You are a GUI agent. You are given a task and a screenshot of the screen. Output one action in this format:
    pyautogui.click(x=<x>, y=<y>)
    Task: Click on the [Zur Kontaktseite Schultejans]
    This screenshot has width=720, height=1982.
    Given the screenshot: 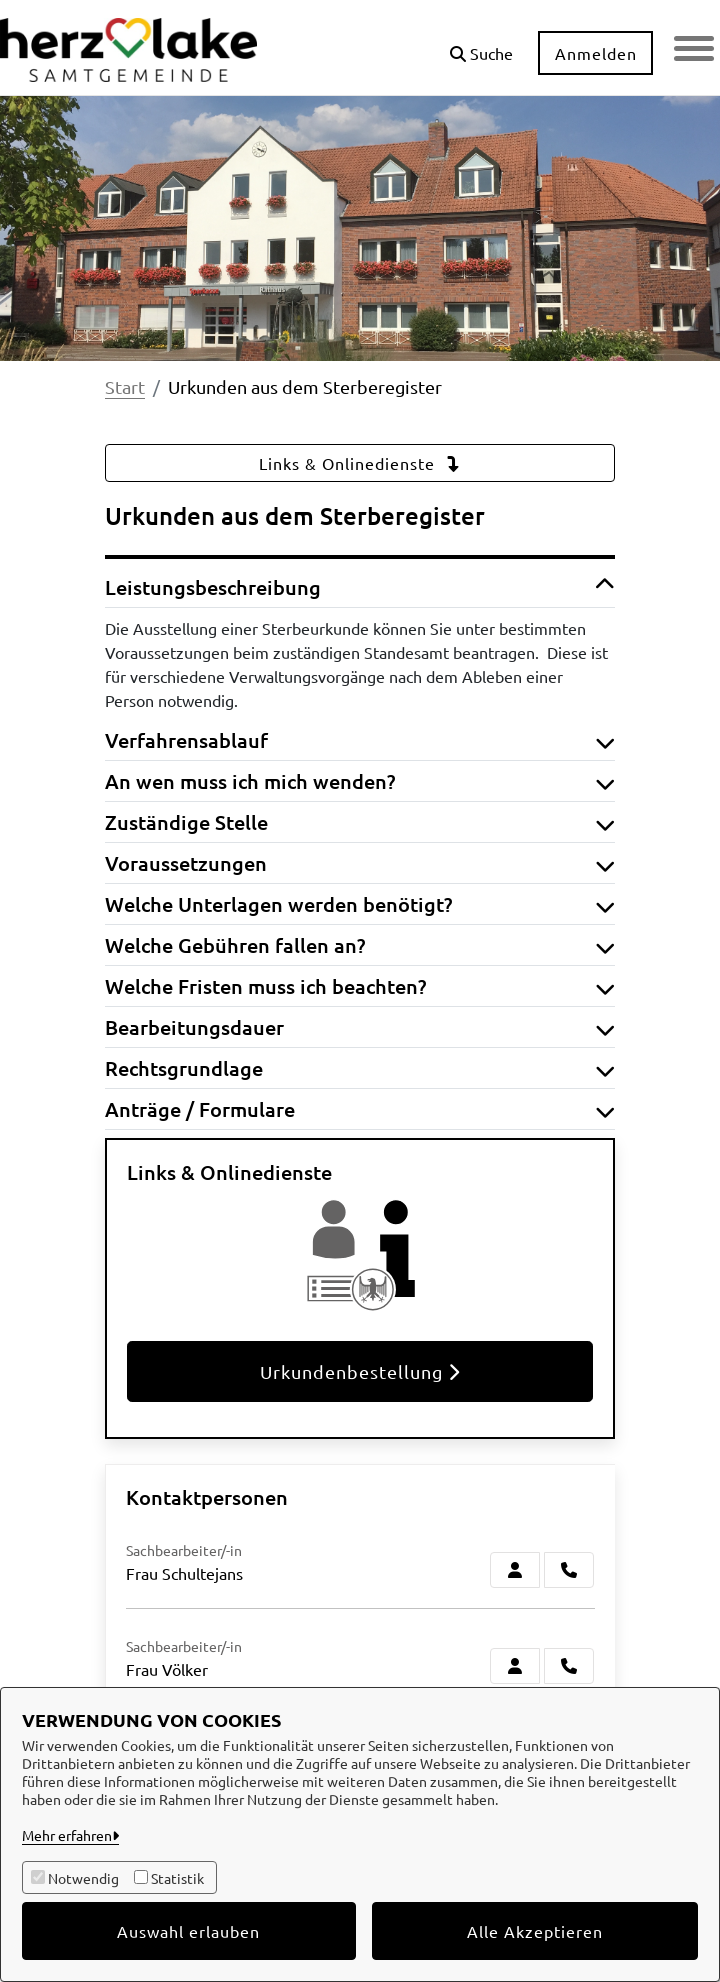 What is the action you would take?
    pyautogui.click(x=515, y=1570)
    